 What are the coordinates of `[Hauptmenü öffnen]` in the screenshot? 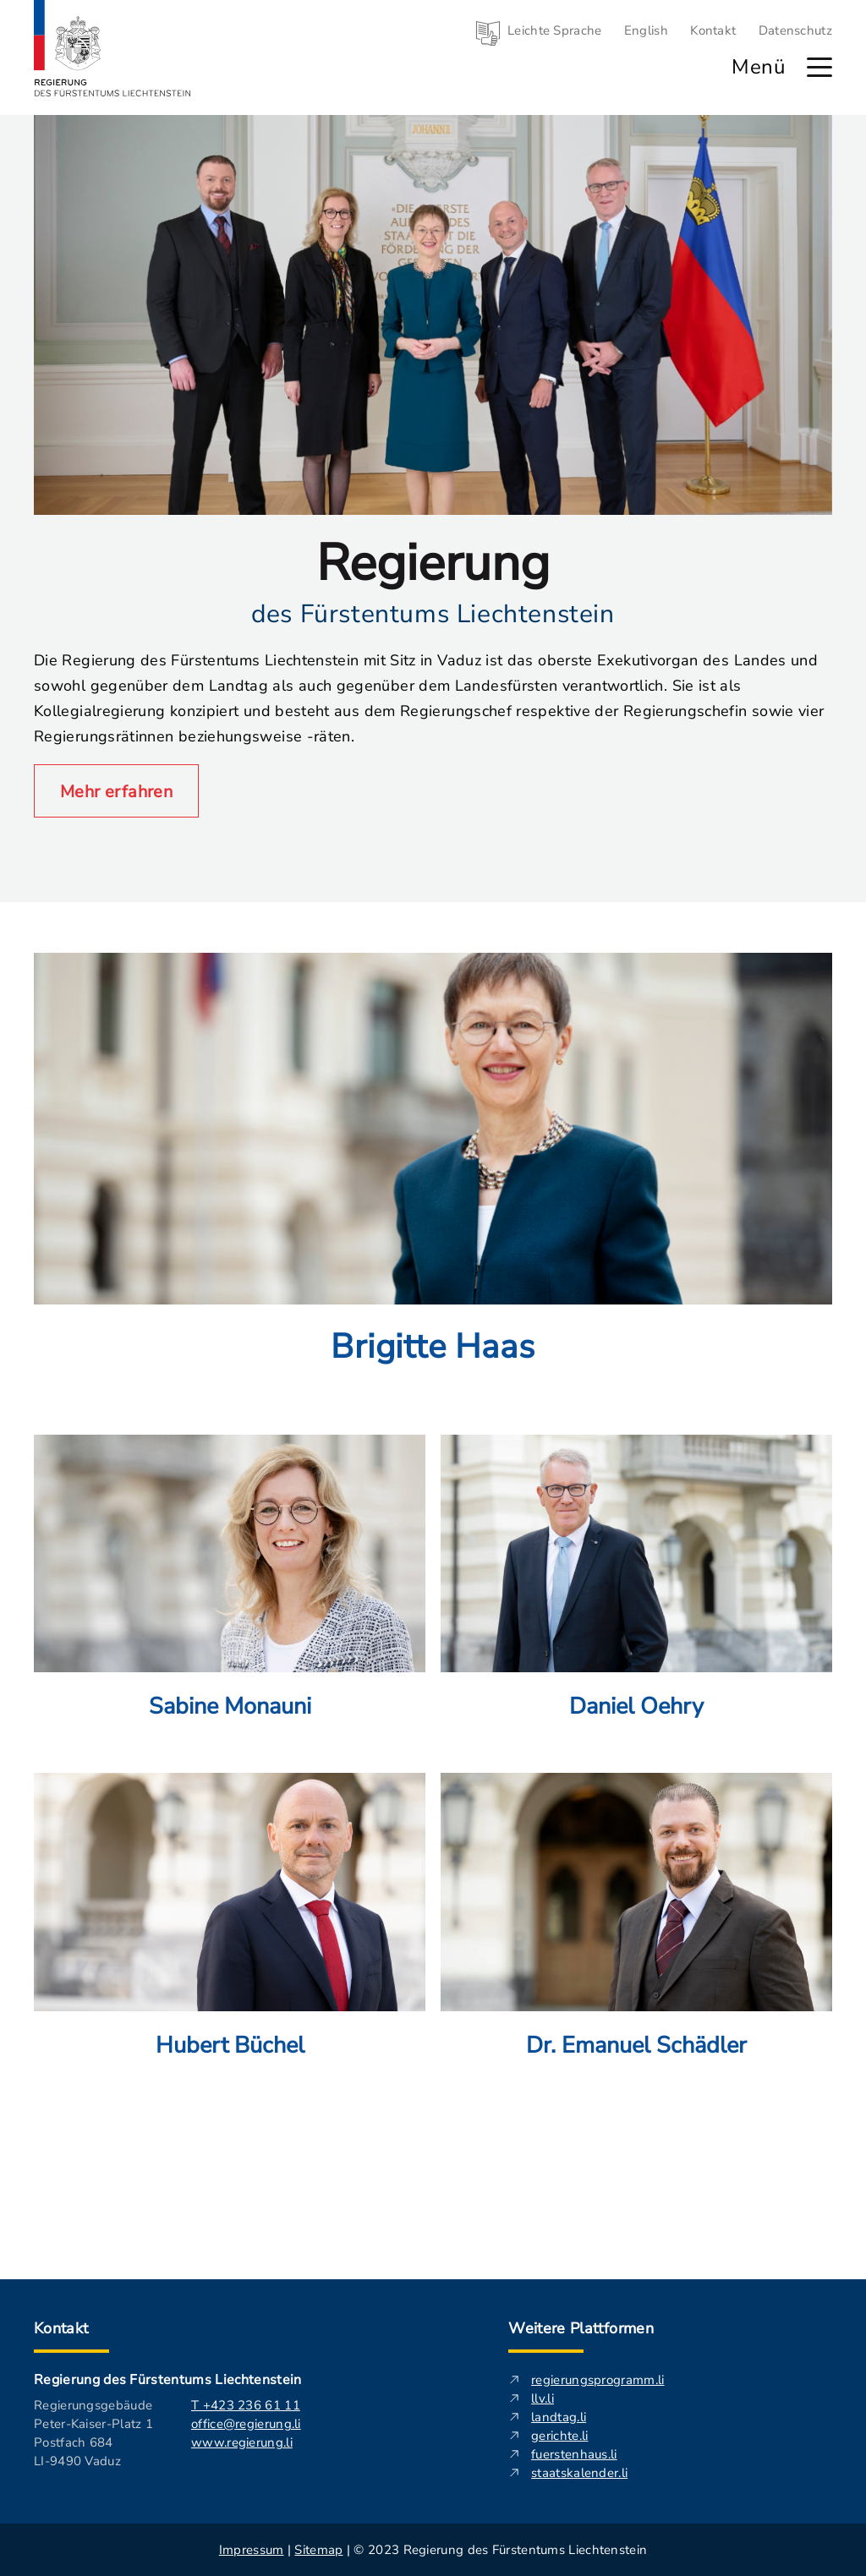 It's located at (819, 67).